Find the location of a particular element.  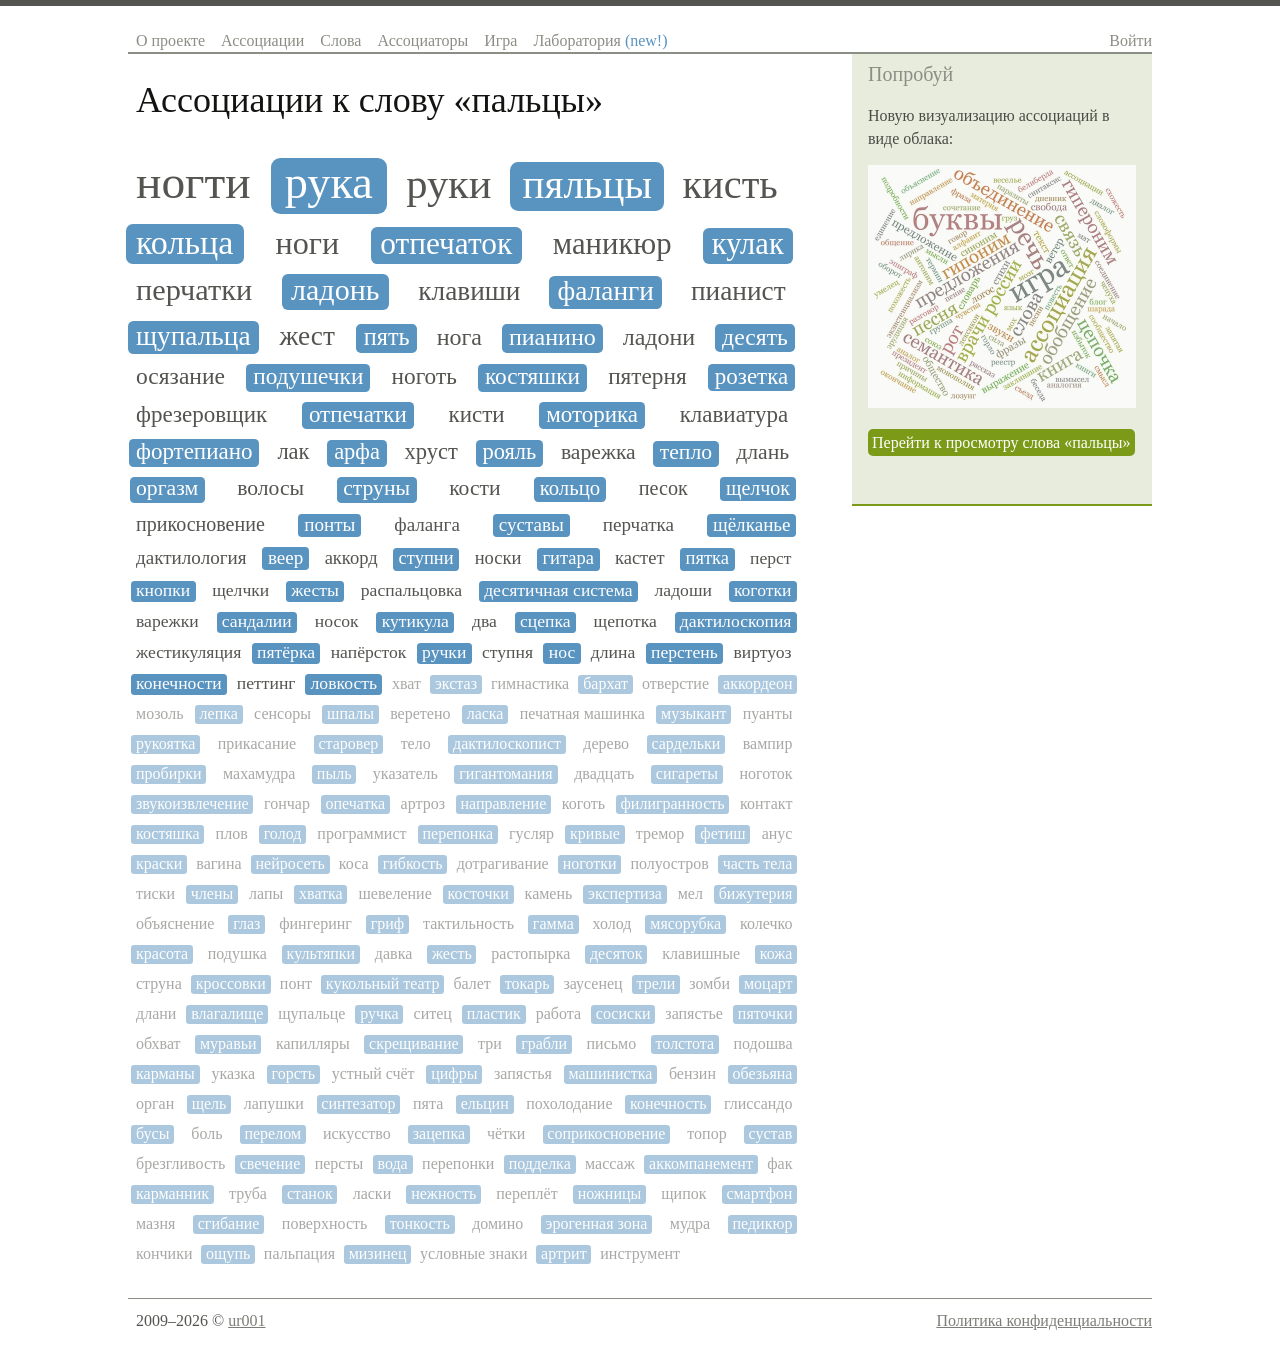

кроссовки is located at coordinates (231, 983).